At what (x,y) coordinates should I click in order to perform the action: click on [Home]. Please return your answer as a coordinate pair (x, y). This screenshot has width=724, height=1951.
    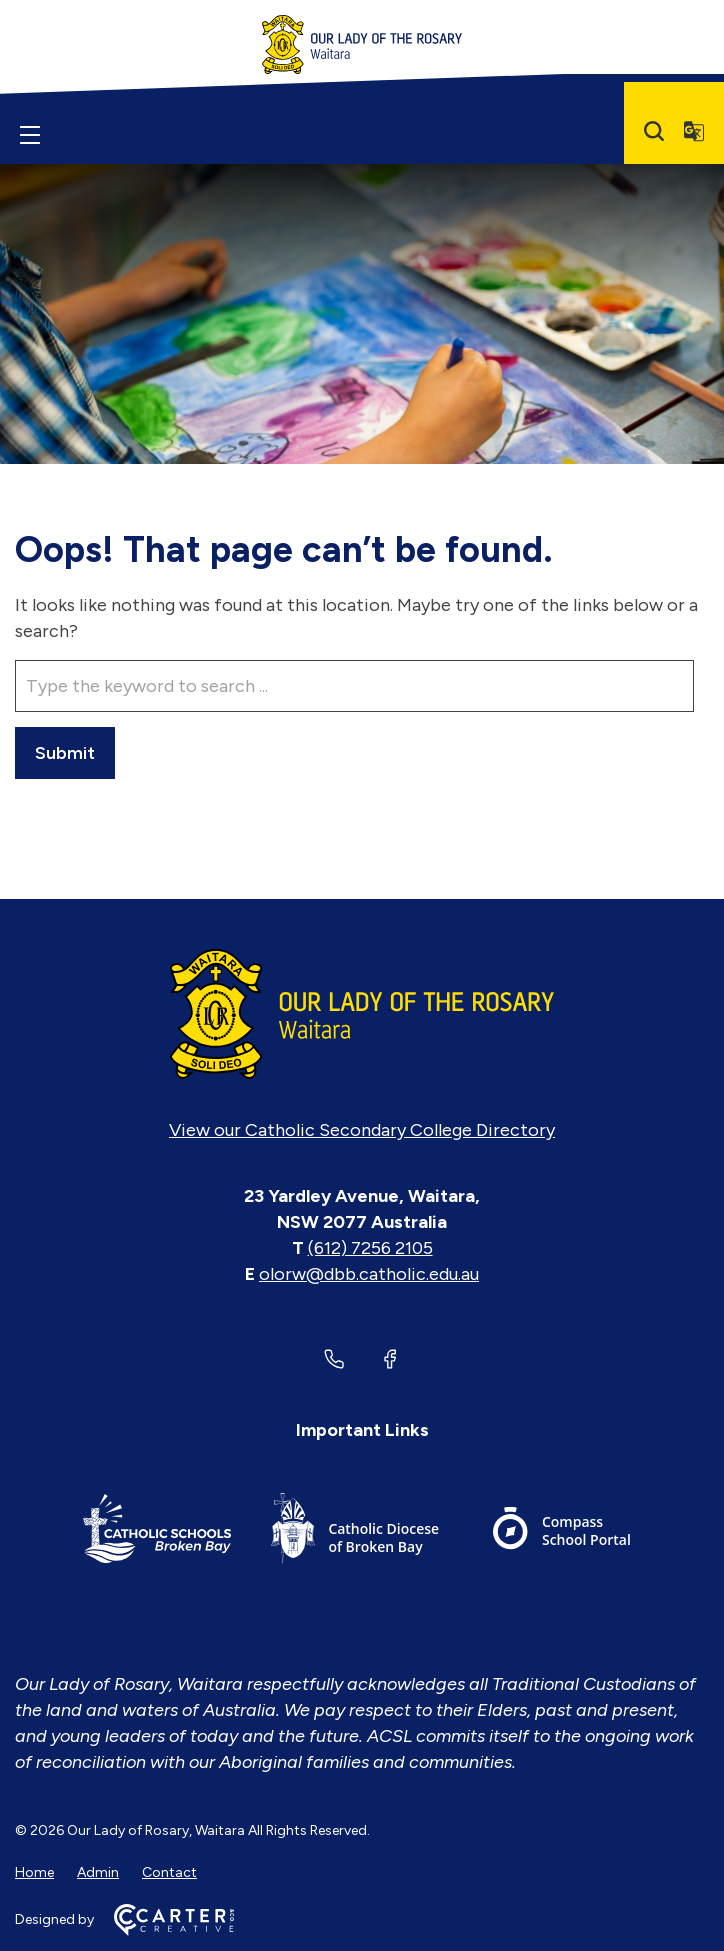
    Looking at the image, I should click on (362, 1014).